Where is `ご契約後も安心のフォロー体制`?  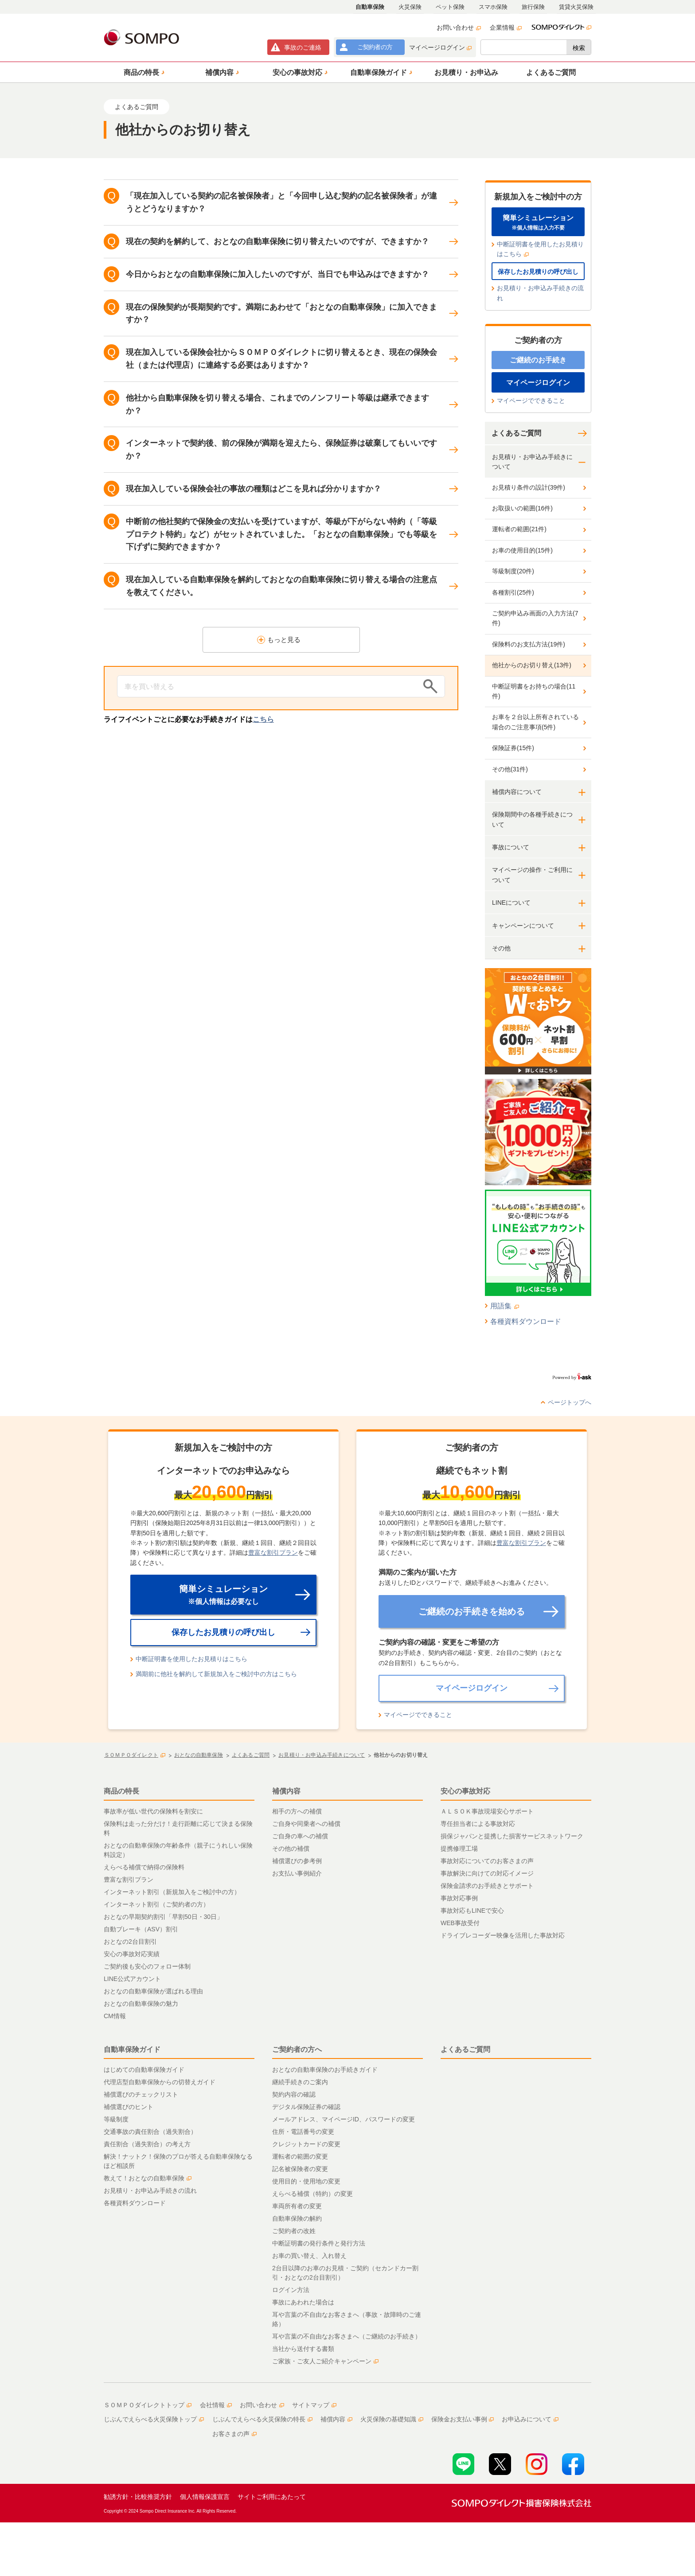
ご契約後も安心のフォロー体制 is located at coordinates (147, 1966).